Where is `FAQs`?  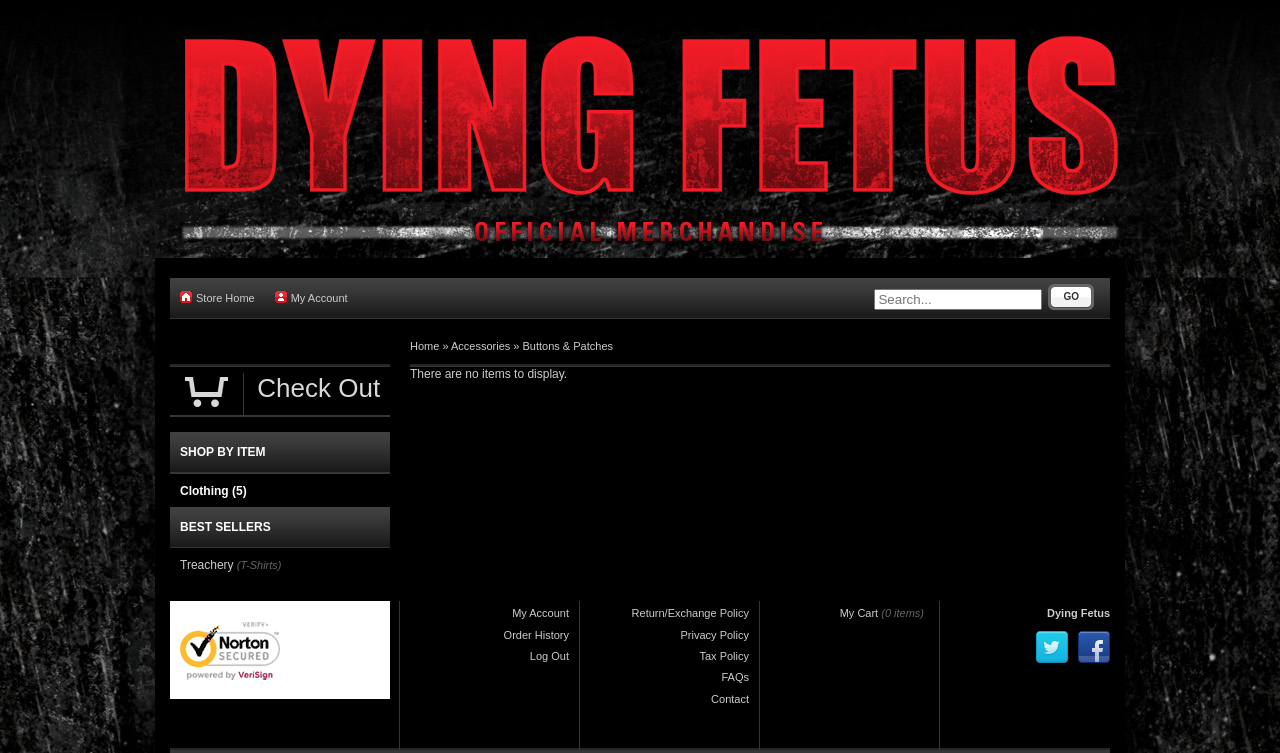
FAQs is located at coordinates (735, 677).